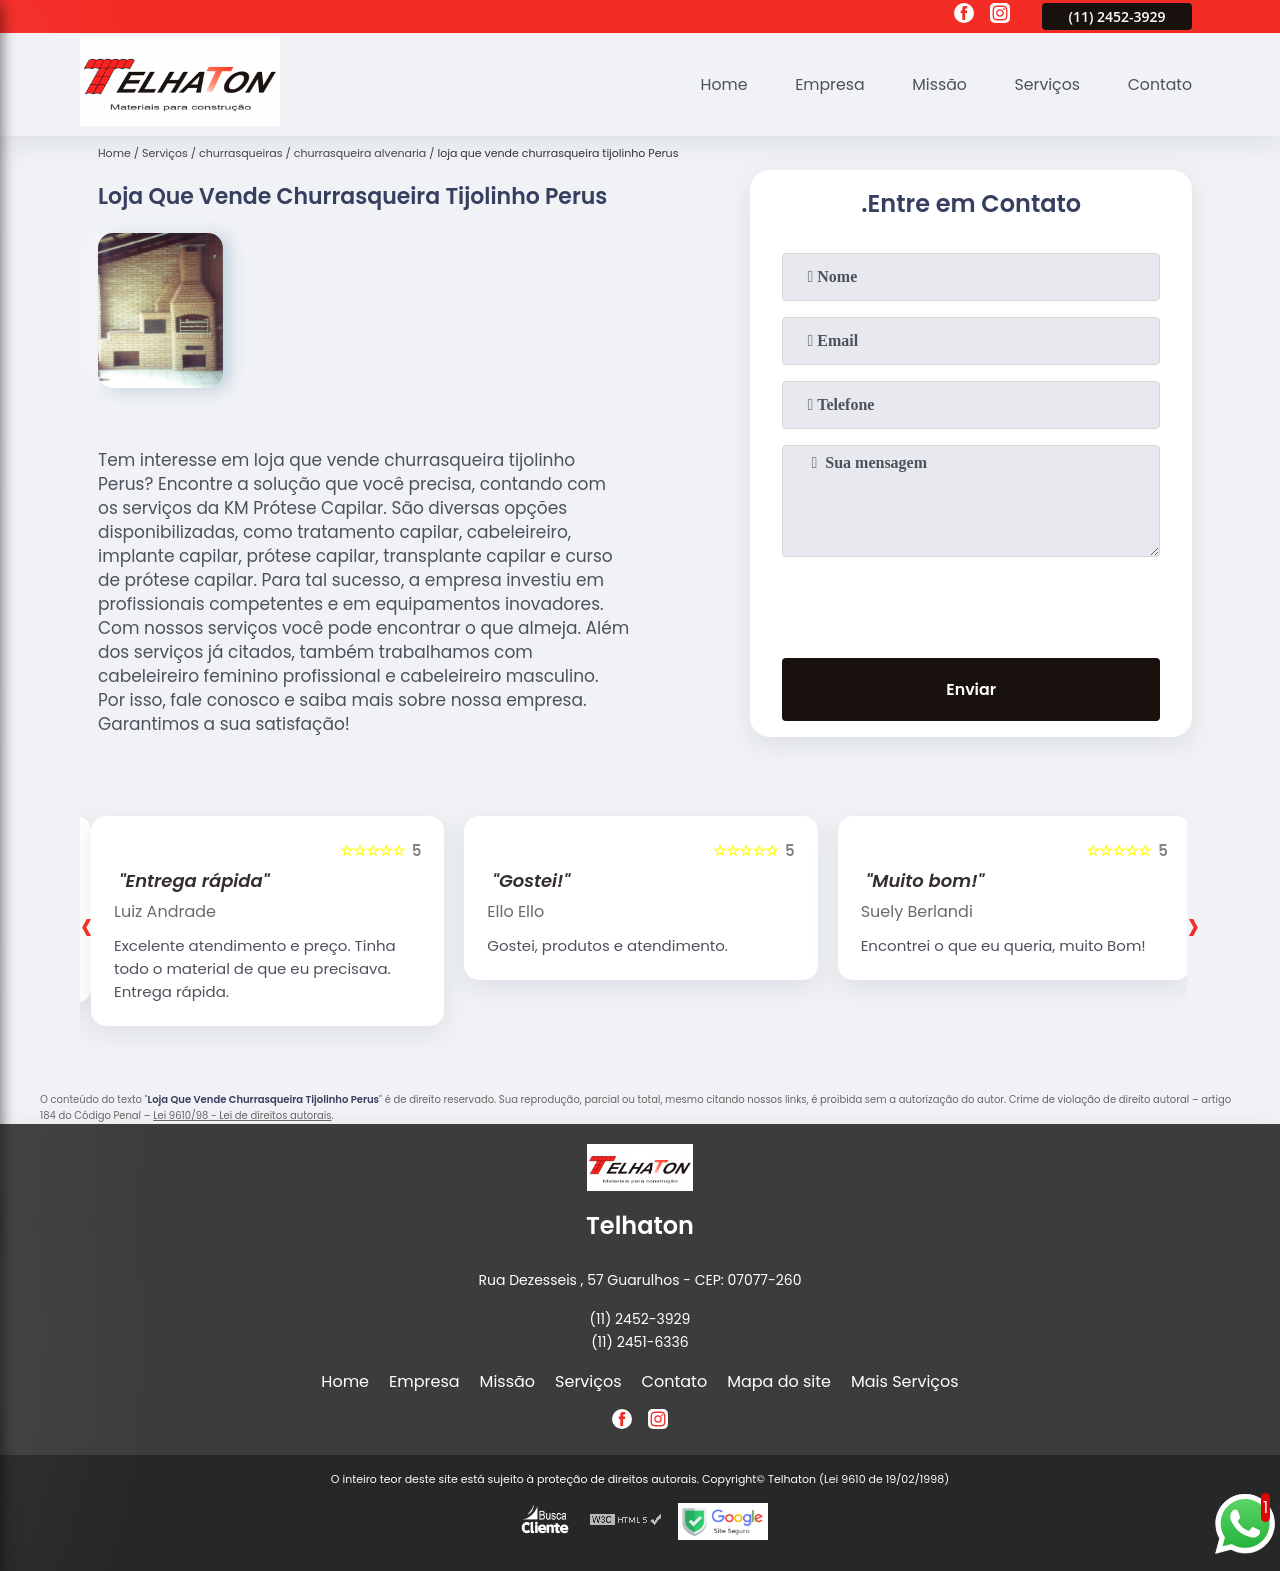  What do you see at coordinates (964, 16) in the screenshot?
I see `[facebook]` at bounding box center [964, 16].